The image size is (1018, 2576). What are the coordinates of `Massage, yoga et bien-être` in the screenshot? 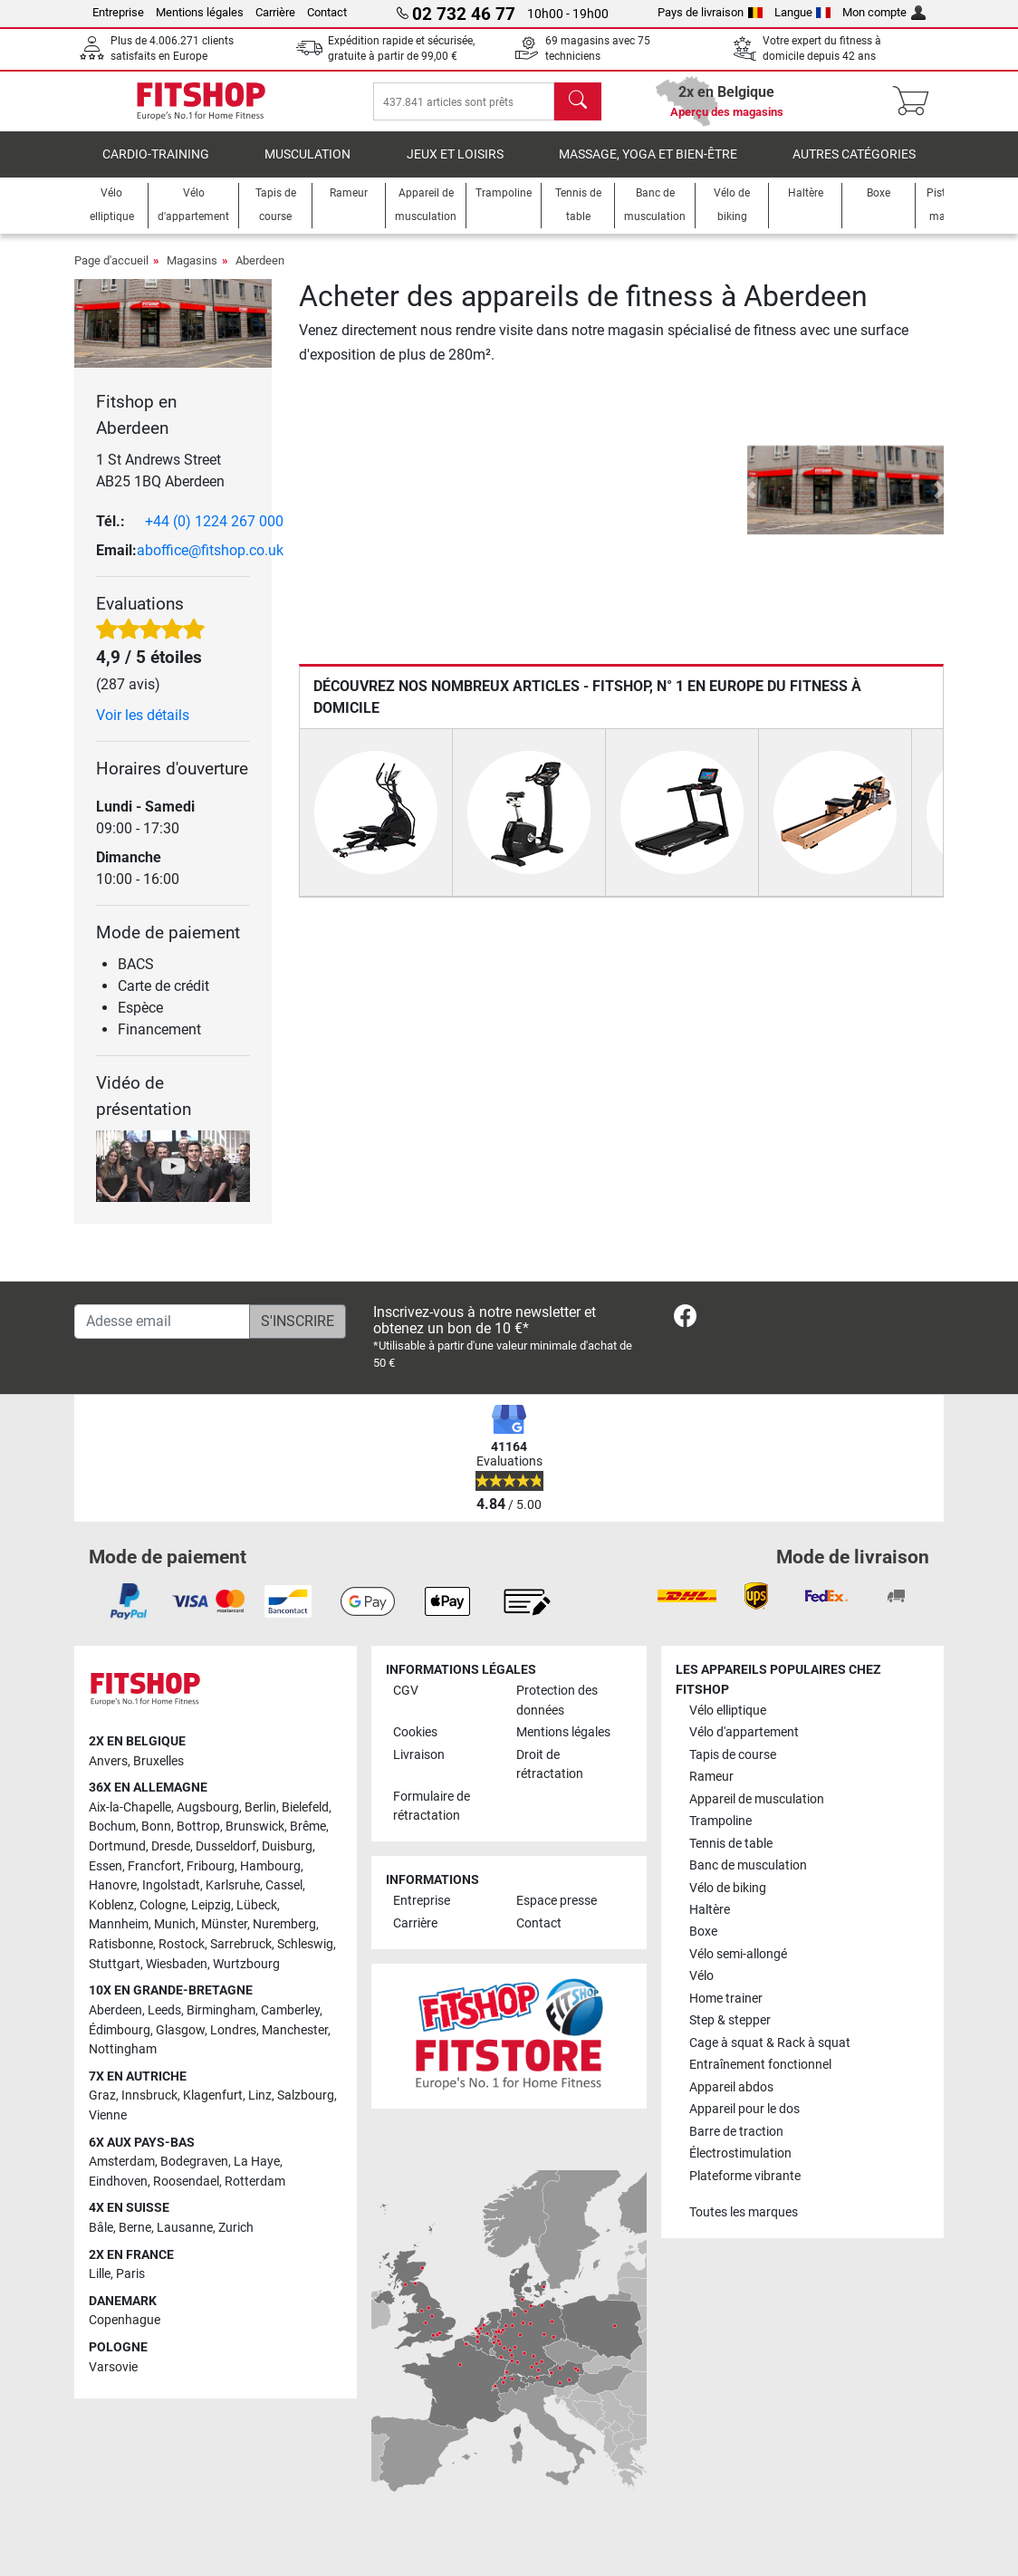 It's located at (648, 167).